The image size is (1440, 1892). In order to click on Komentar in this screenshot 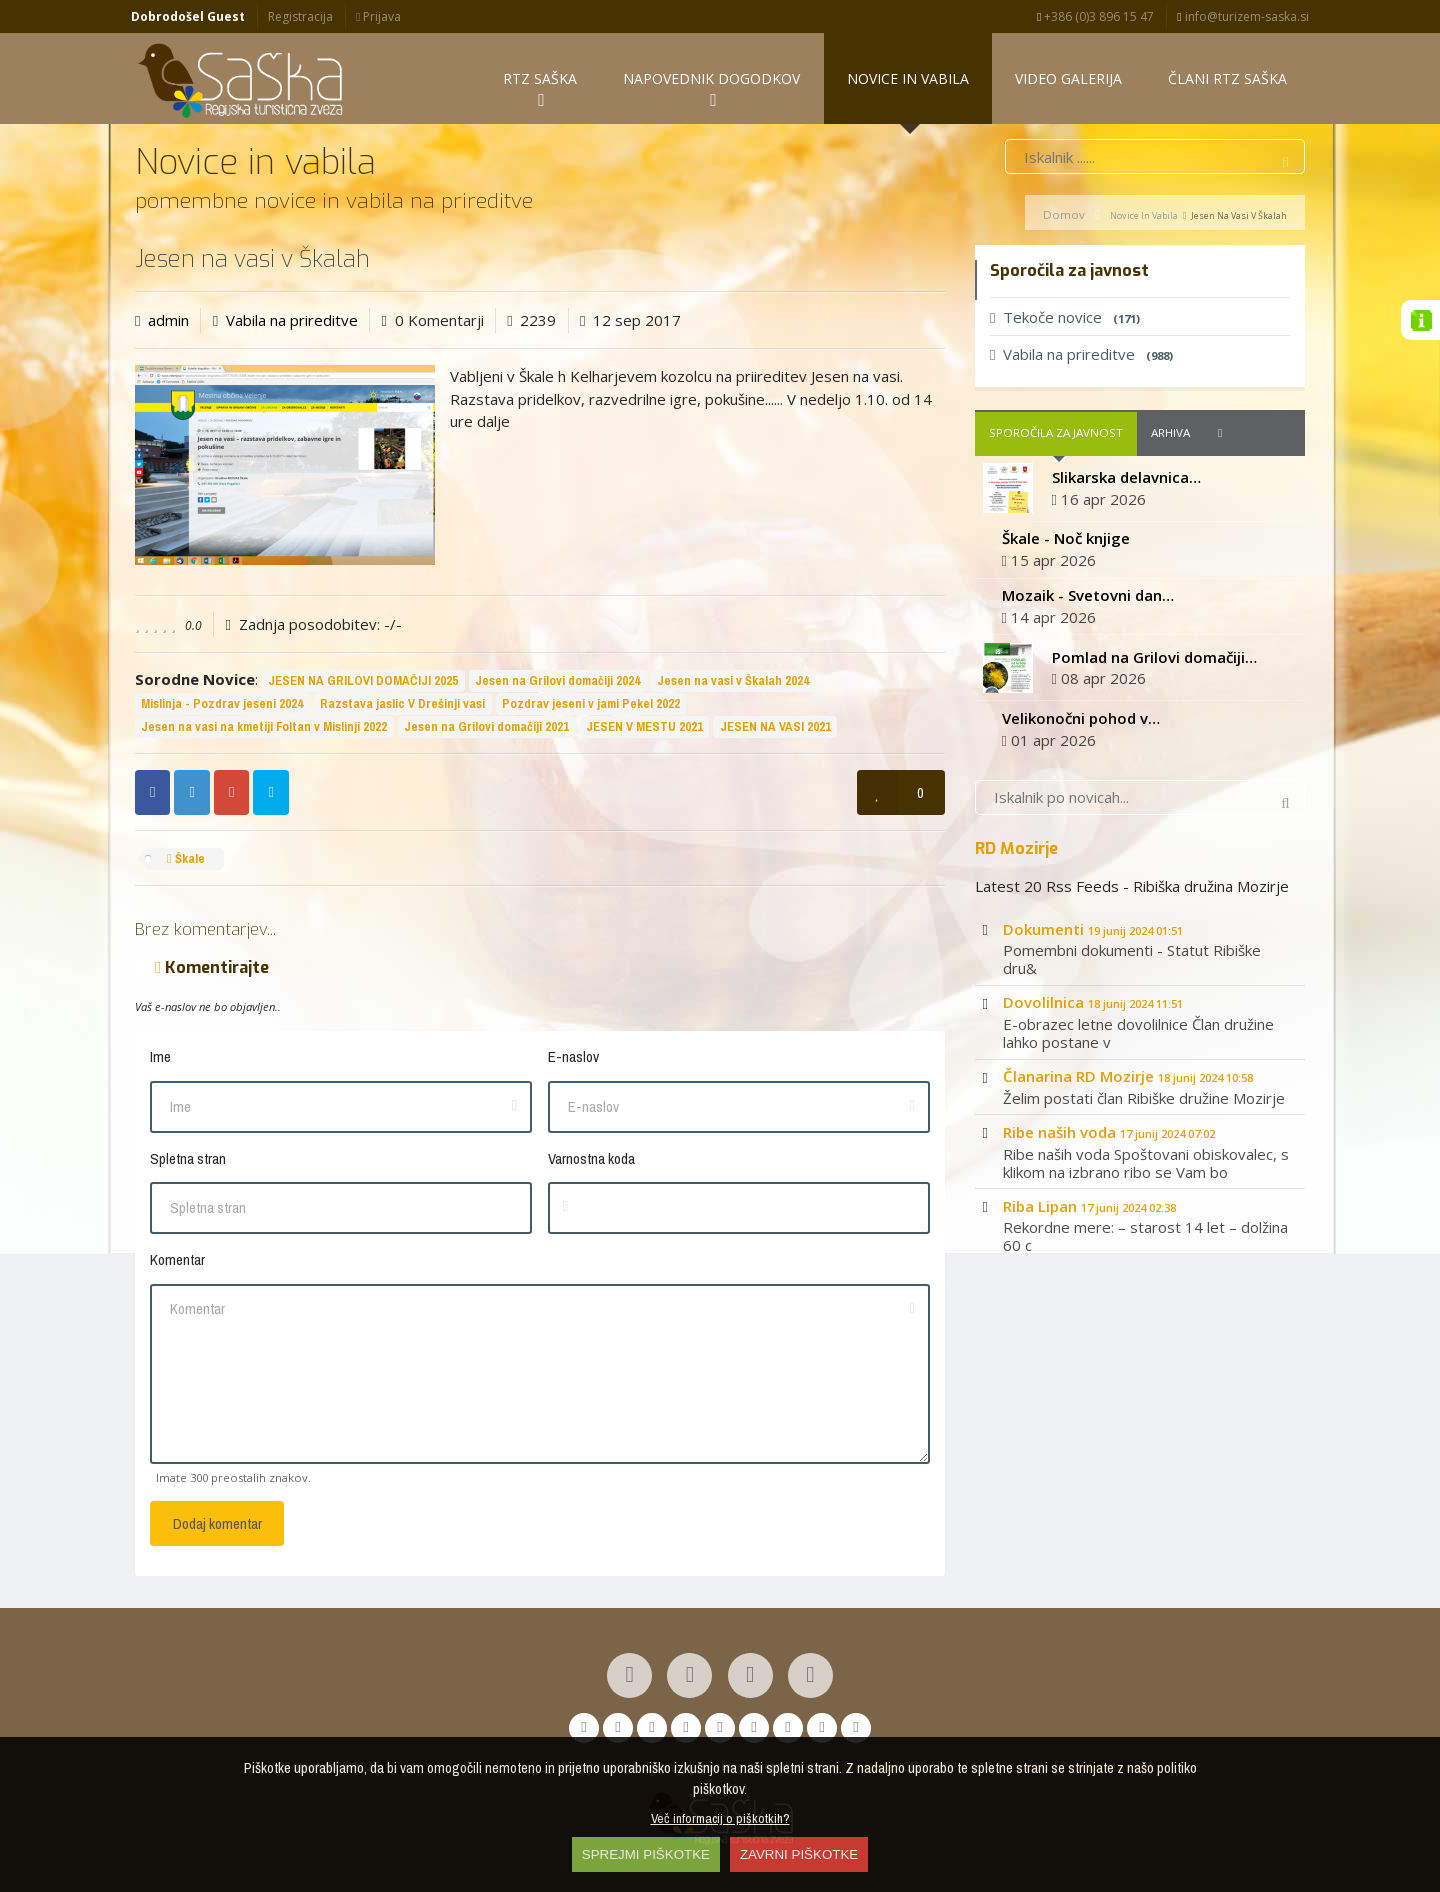, I will do `click(177, 1261)`.